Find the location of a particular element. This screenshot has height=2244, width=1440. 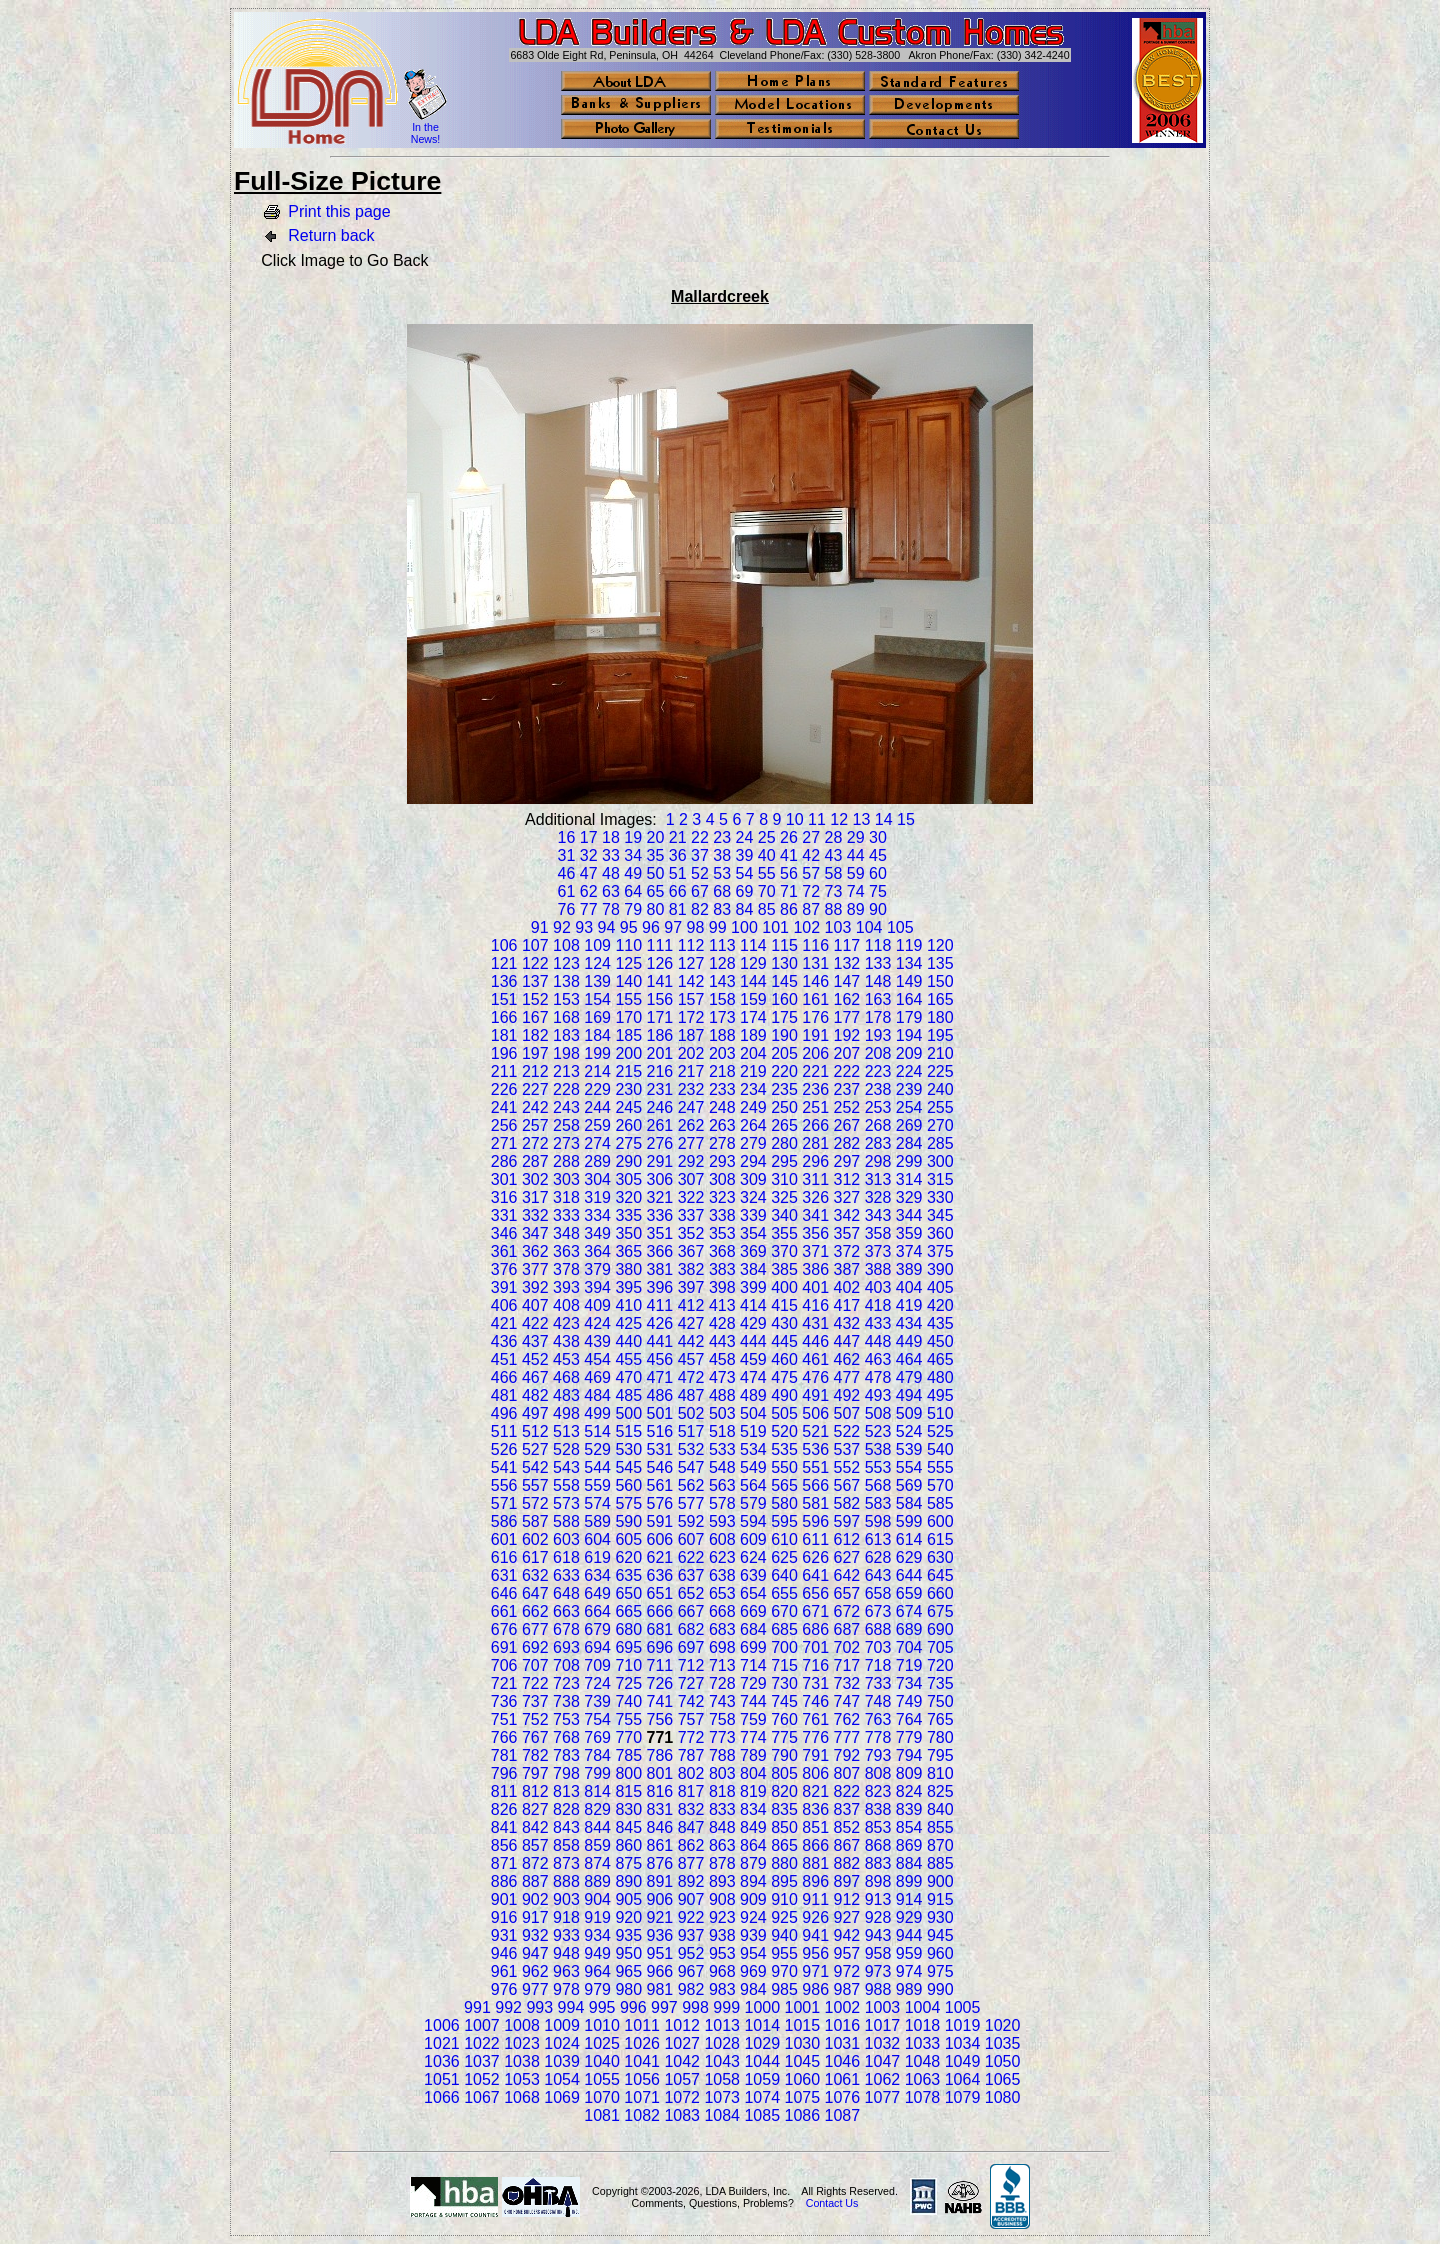

426 is located at coordinates (660, 1323).